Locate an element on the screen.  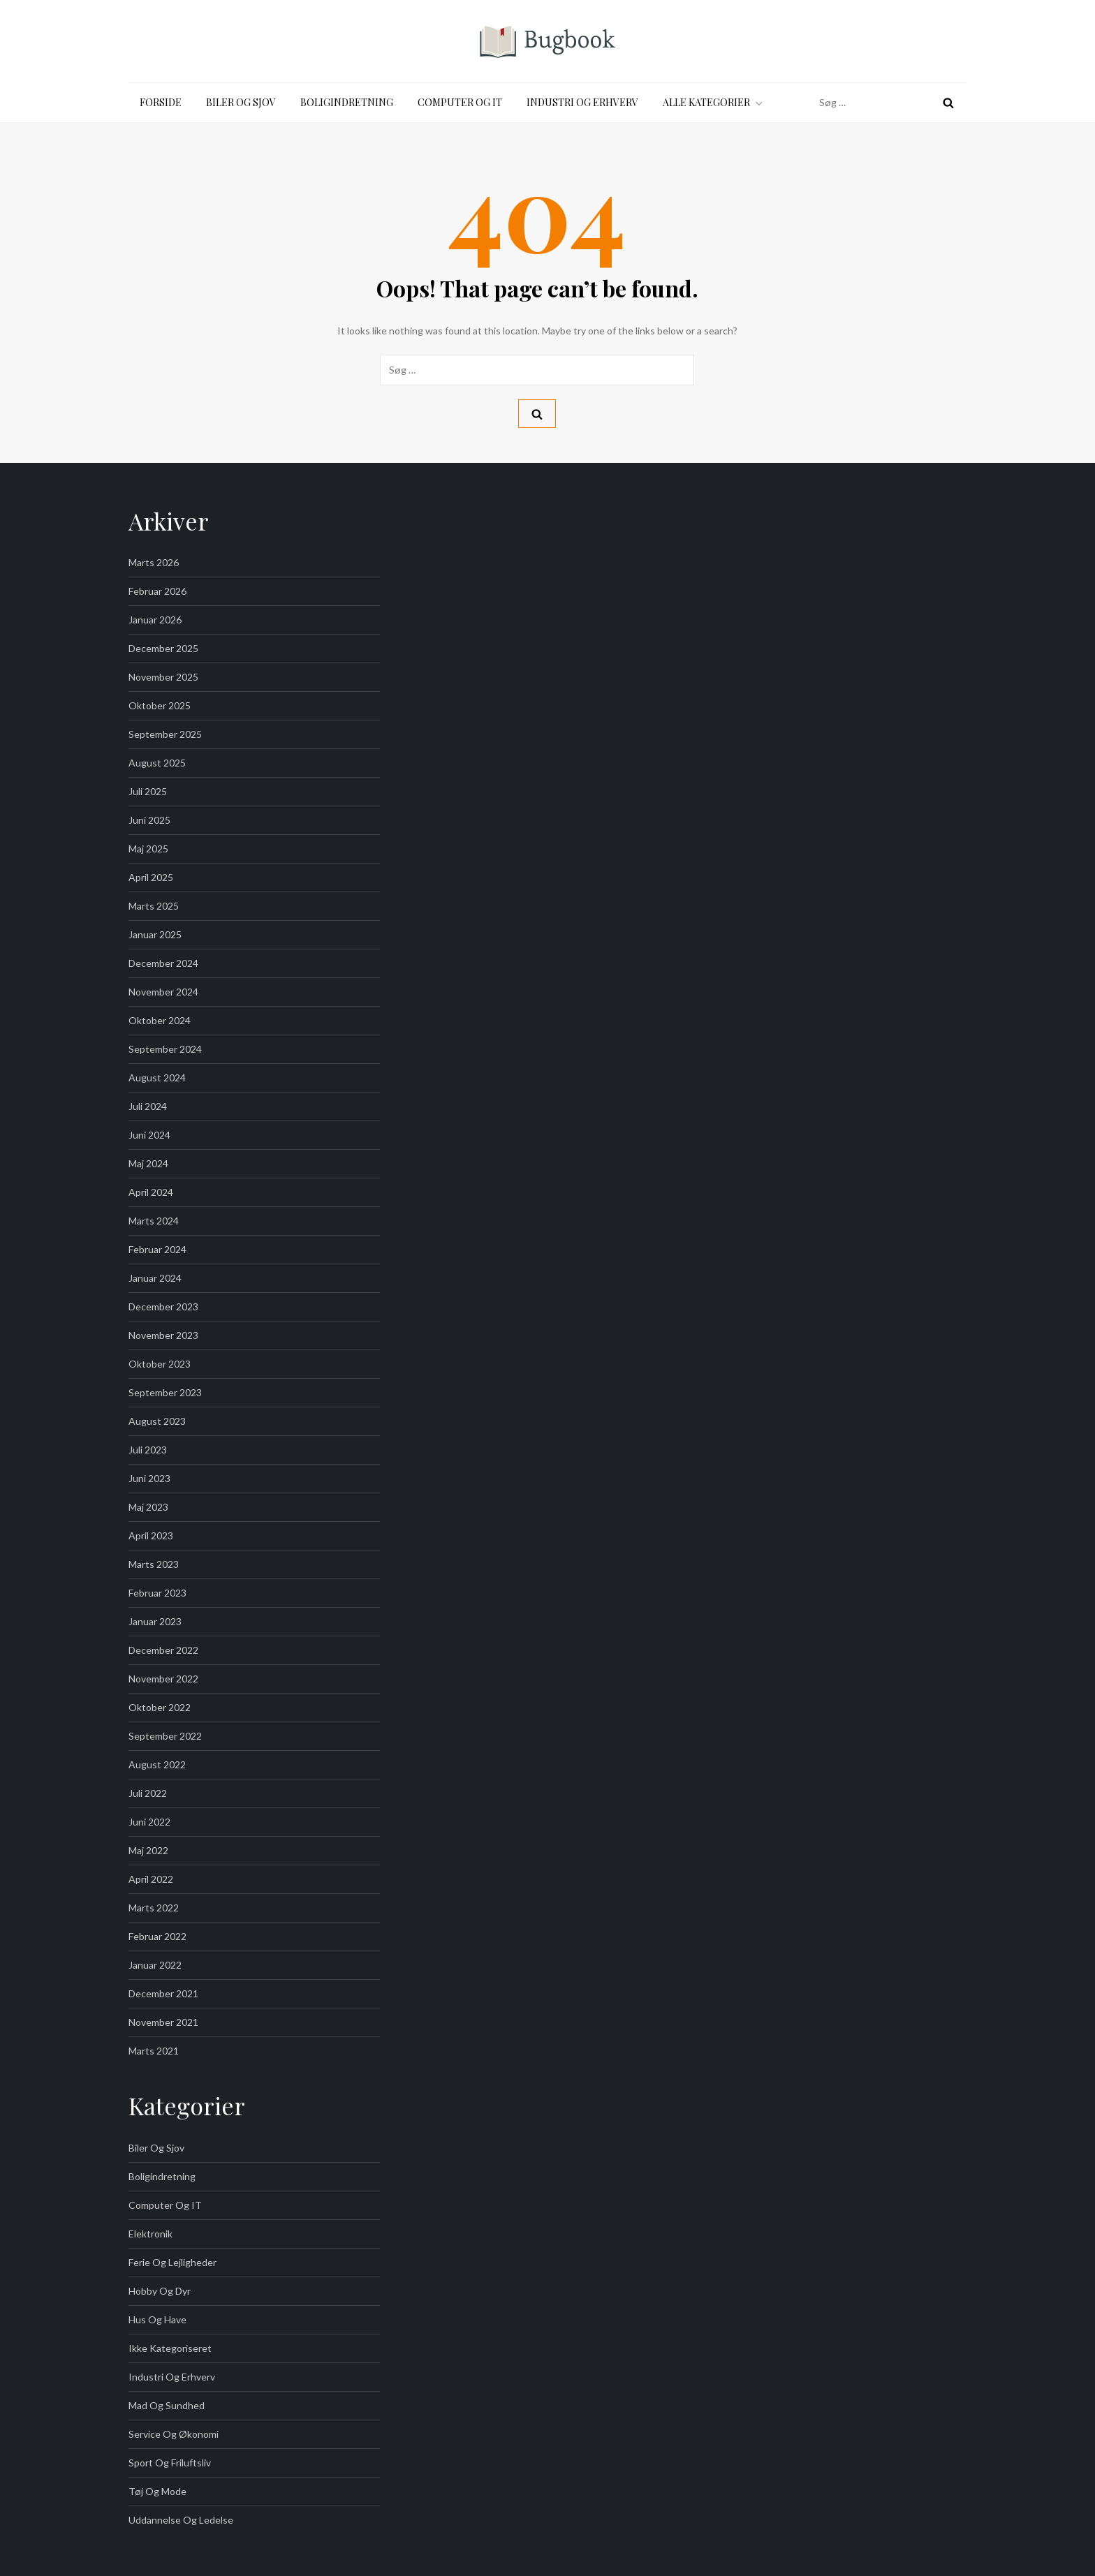
juli 2022 is located at coordinates (147, 1793).